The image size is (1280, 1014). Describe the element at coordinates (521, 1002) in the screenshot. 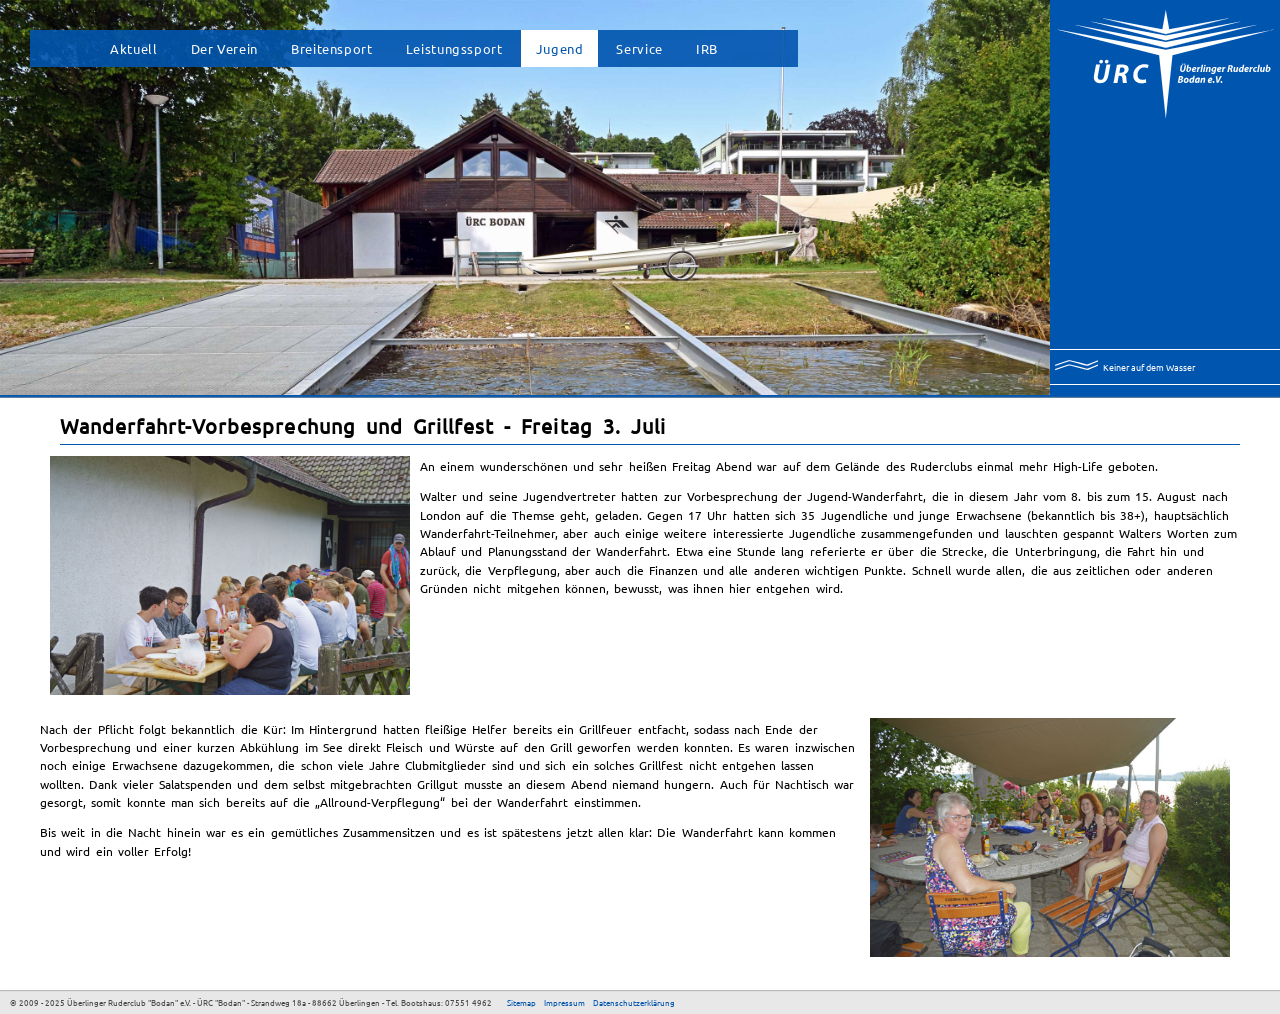

I see `Sitemap` at that location.